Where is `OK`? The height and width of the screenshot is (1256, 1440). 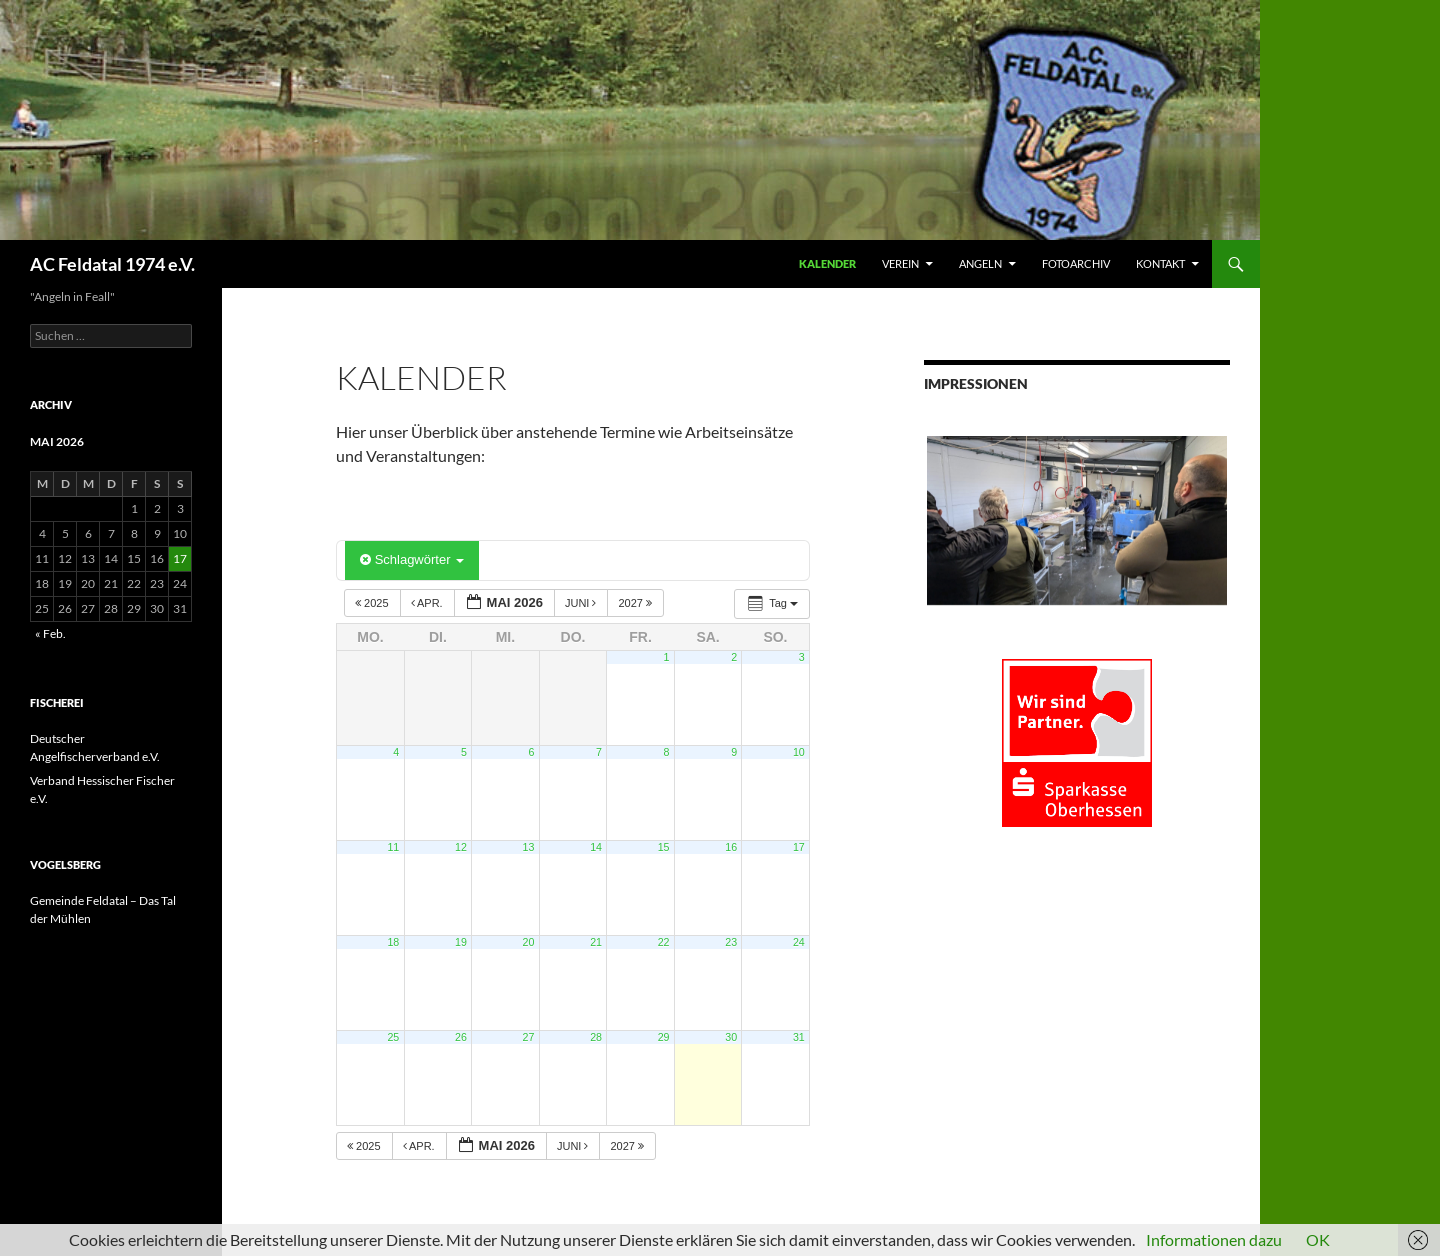
OK is located at coordinates (1318, 1239).